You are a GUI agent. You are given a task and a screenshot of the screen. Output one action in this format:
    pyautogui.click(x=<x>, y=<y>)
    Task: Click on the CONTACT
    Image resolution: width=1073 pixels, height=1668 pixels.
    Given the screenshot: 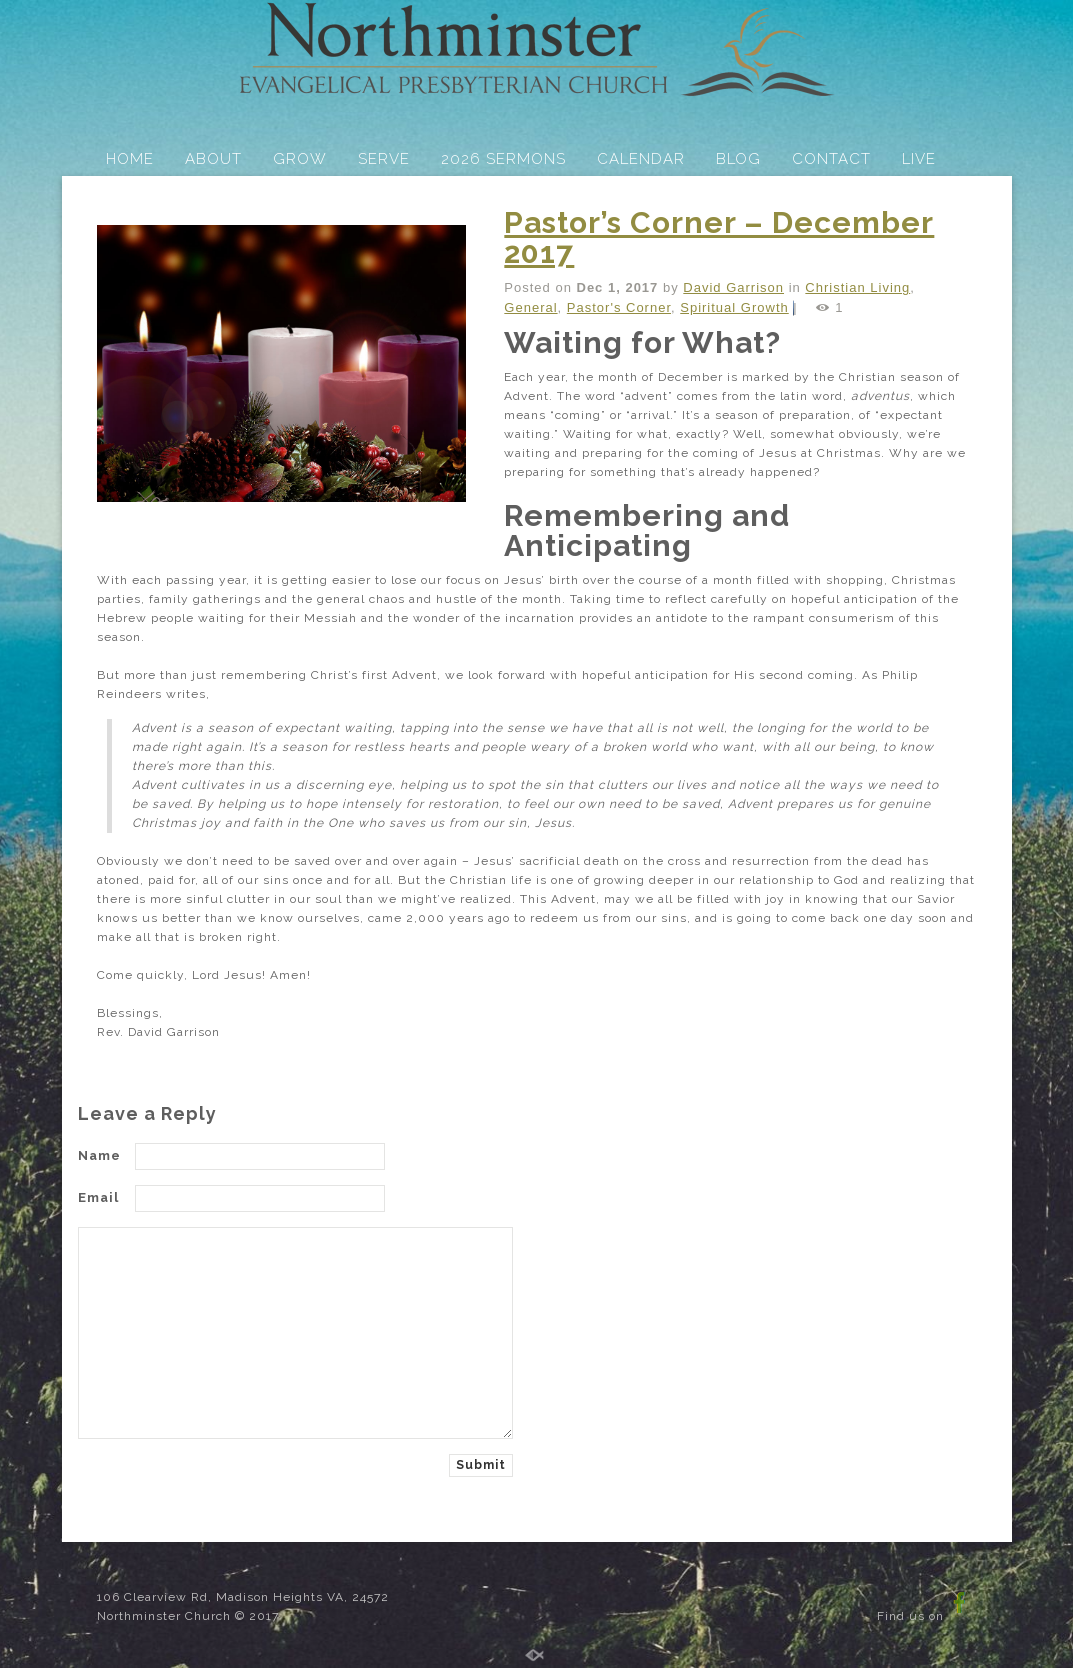 What is the action you would take?
    pyautogui.click(x=831, y=159)
    